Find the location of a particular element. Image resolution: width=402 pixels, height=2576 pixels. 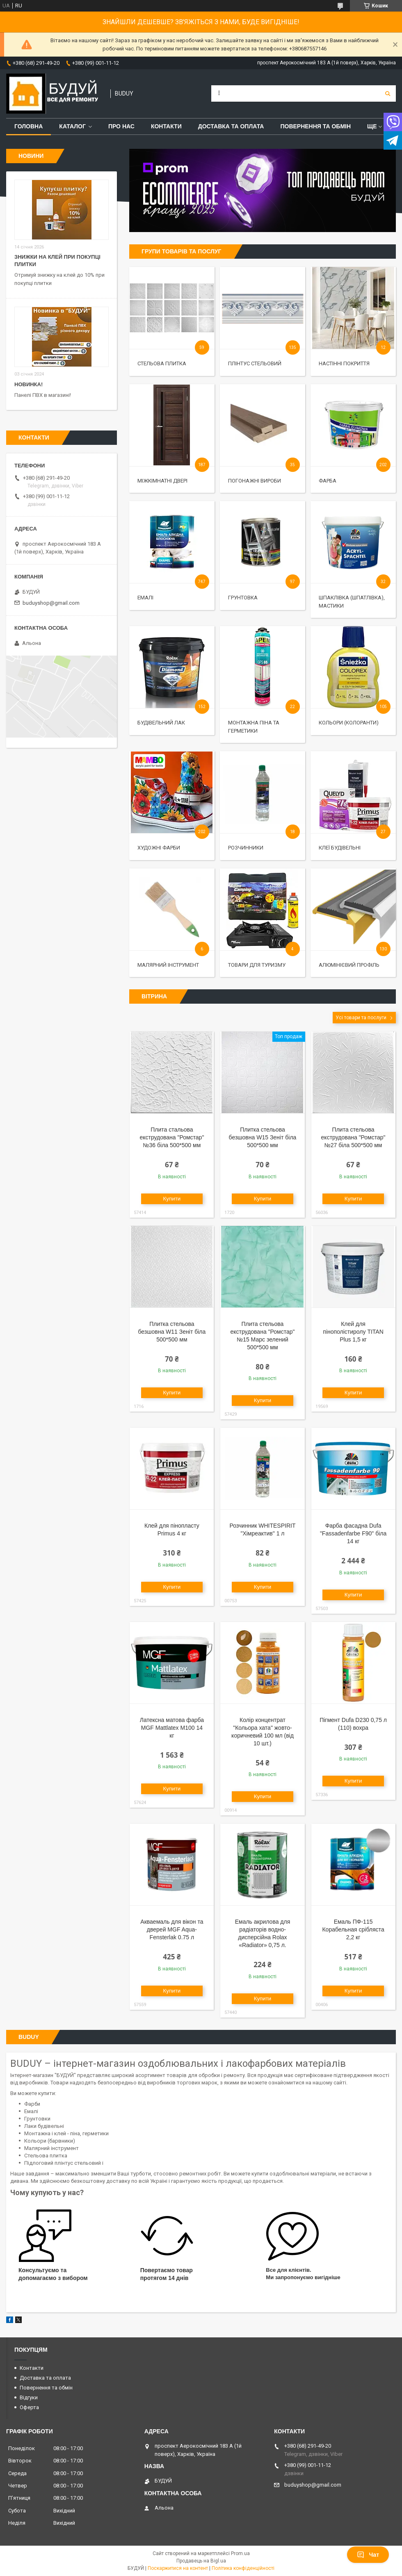

Будівельний лак is located at coordinates (161, 723).